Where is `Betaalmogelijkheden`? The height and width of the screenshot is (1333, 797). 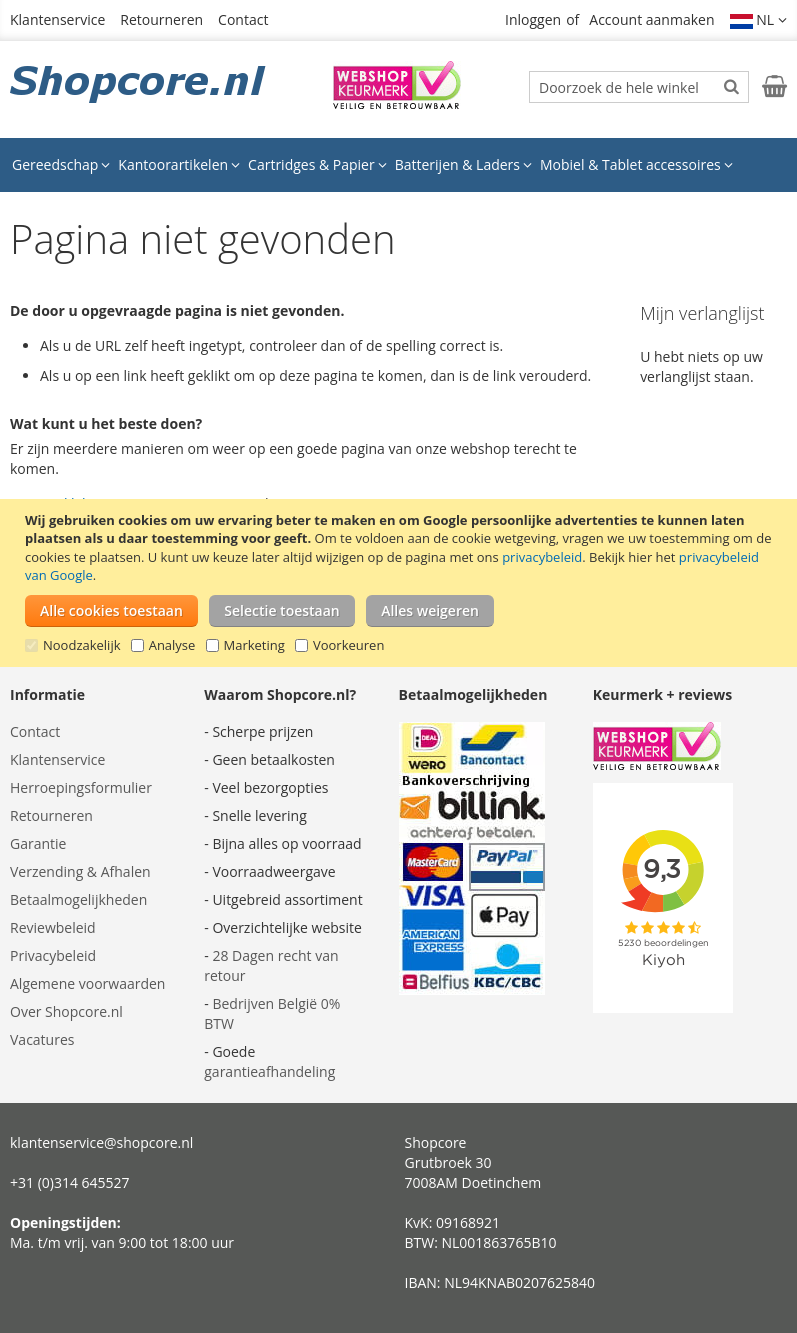 Betaalmogelijkheden is located at coordinates (78, 899).